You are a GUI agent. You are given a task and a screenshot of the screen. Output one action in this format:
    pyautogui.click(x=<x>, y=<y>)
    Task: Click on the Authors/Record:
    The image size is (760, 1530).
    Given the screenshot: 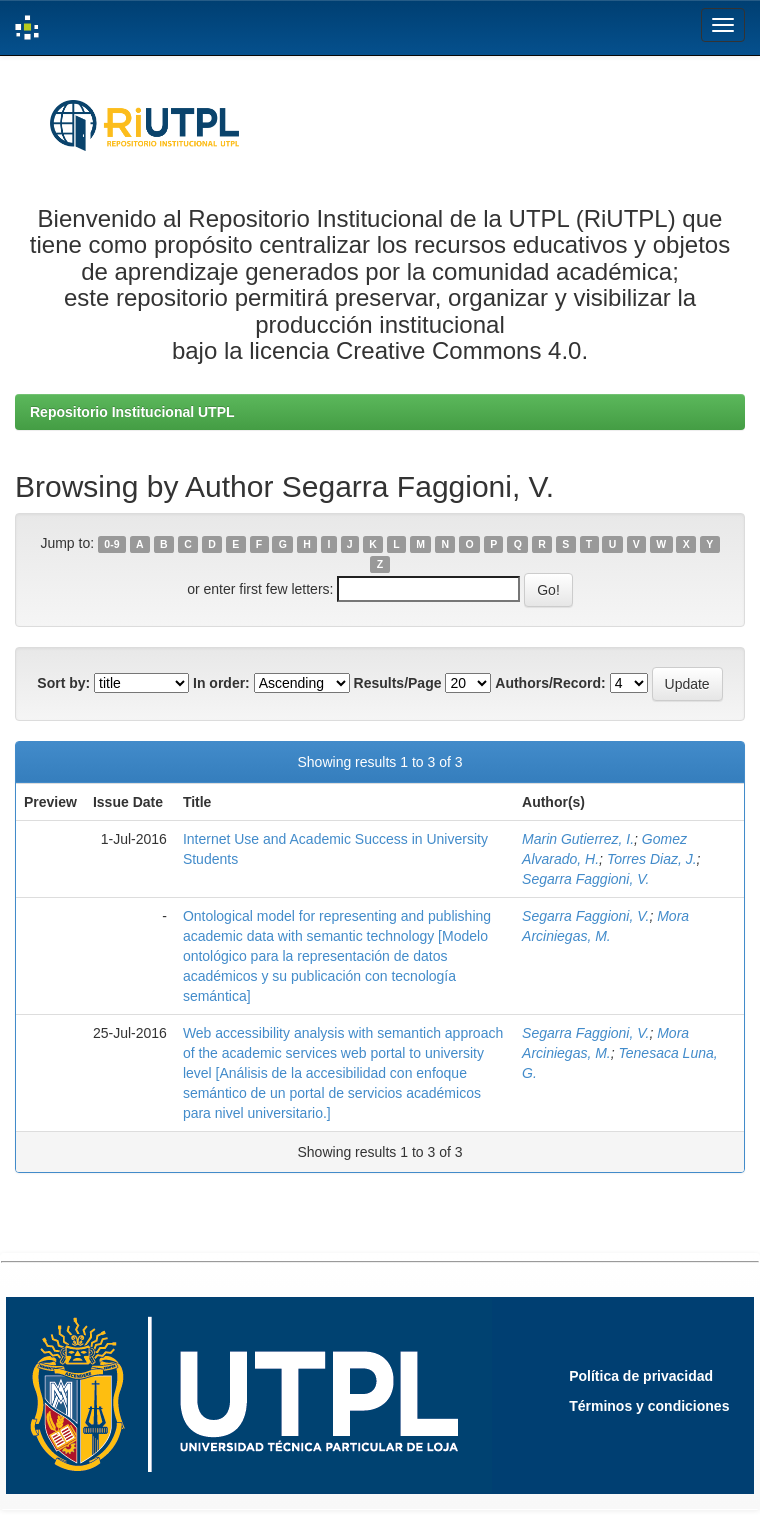 What is the action you would take?
    pyautogui.click(x=550, y=683)
    